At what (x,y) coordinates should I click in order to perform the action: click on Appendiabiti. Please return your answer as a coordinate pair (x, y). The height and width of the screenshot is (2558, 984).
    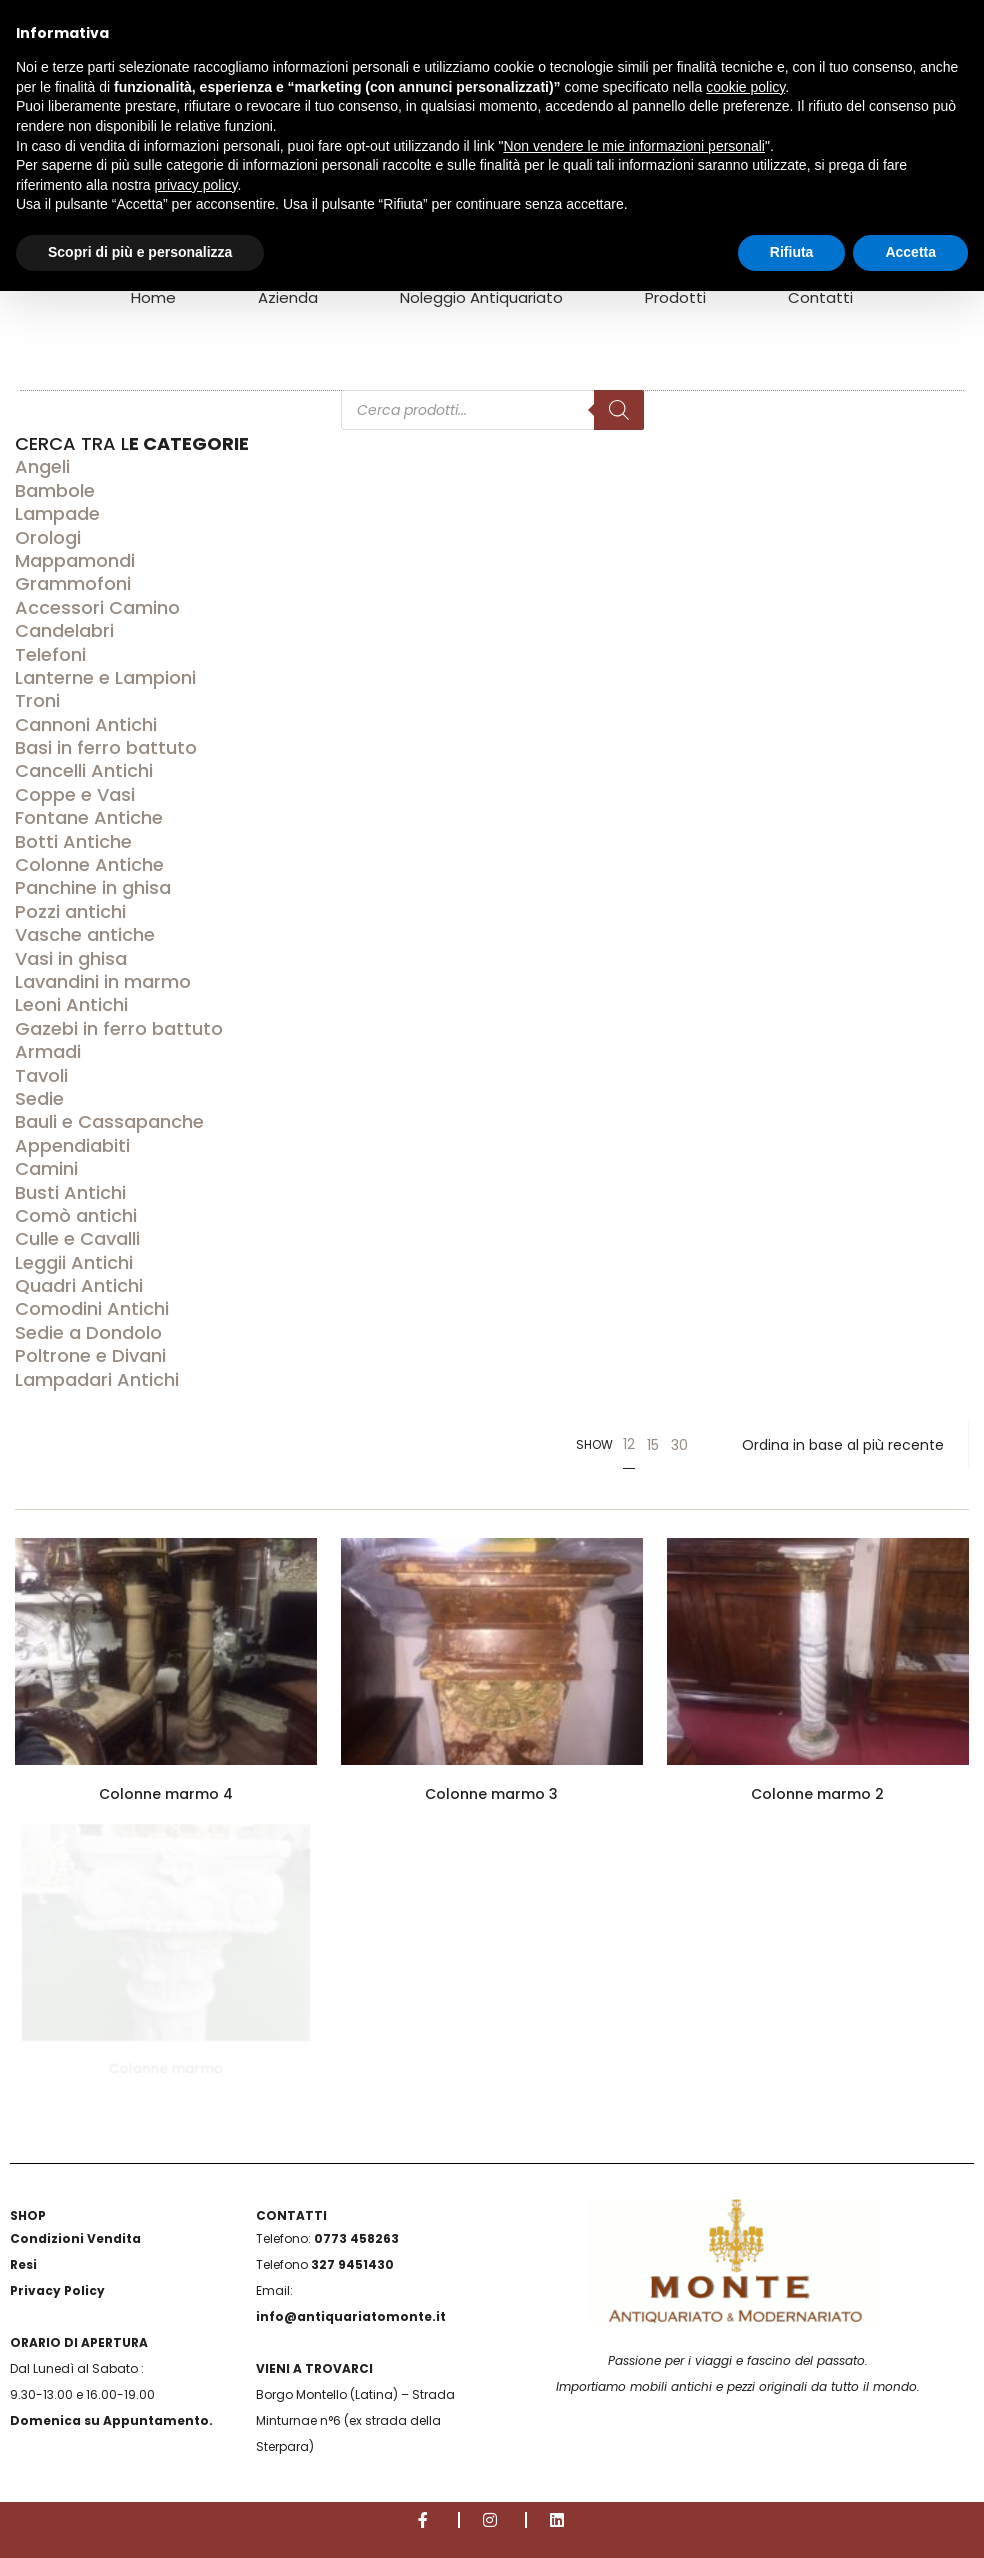
    Looking at the image, I should click on (72, 1145).